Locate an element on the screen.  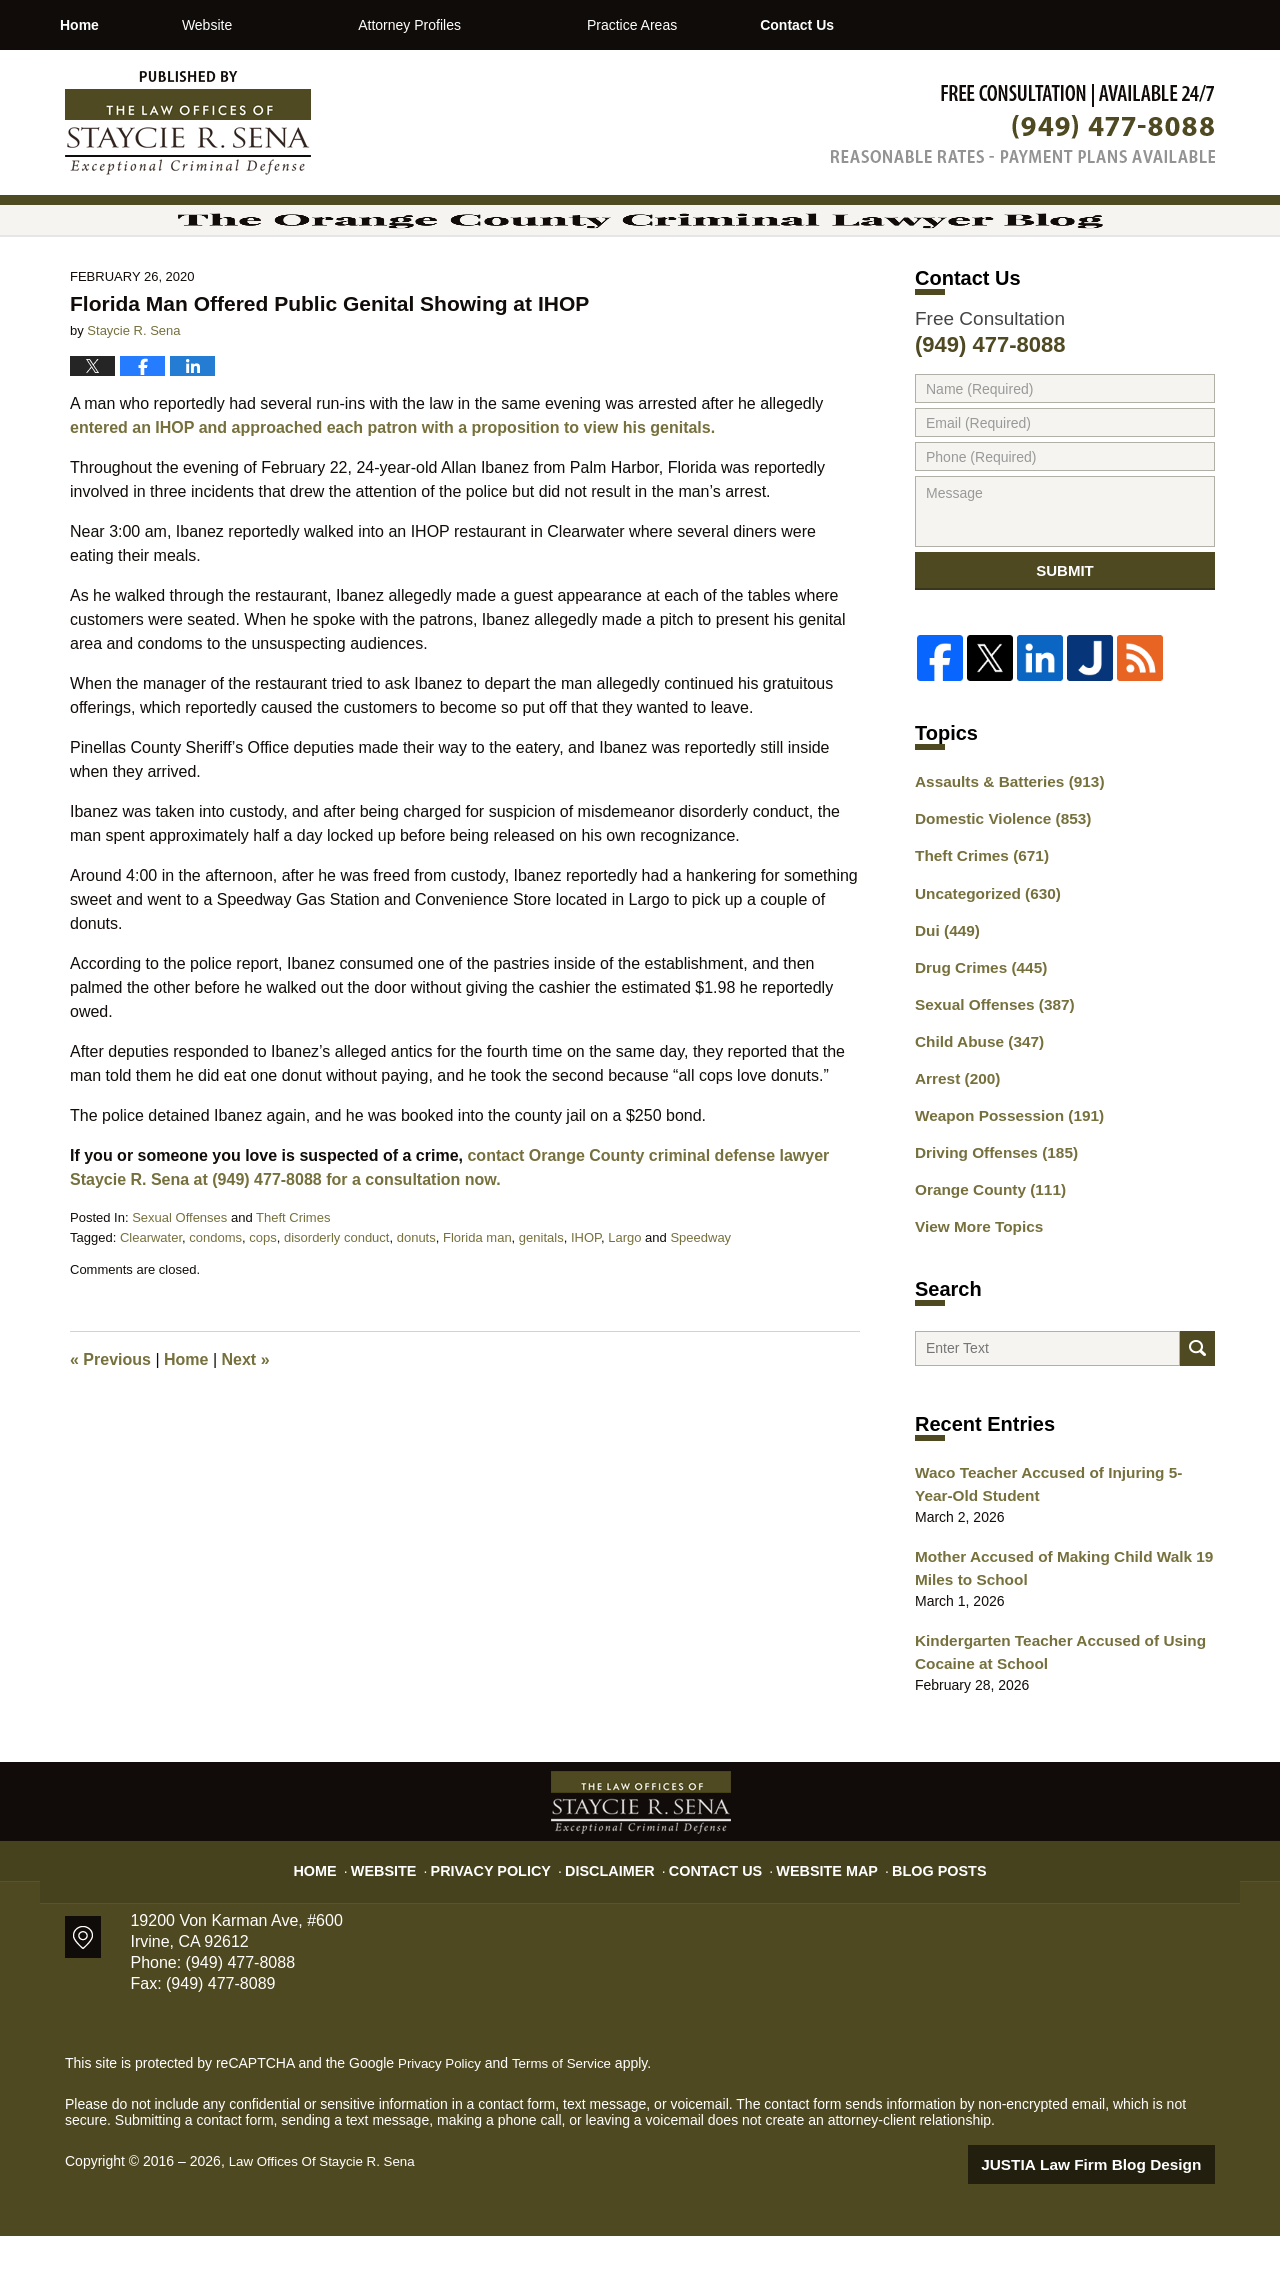
Waco Teacher Accused of Injuring 5-Year-Old Student is located at coordinates (1054, 1552).